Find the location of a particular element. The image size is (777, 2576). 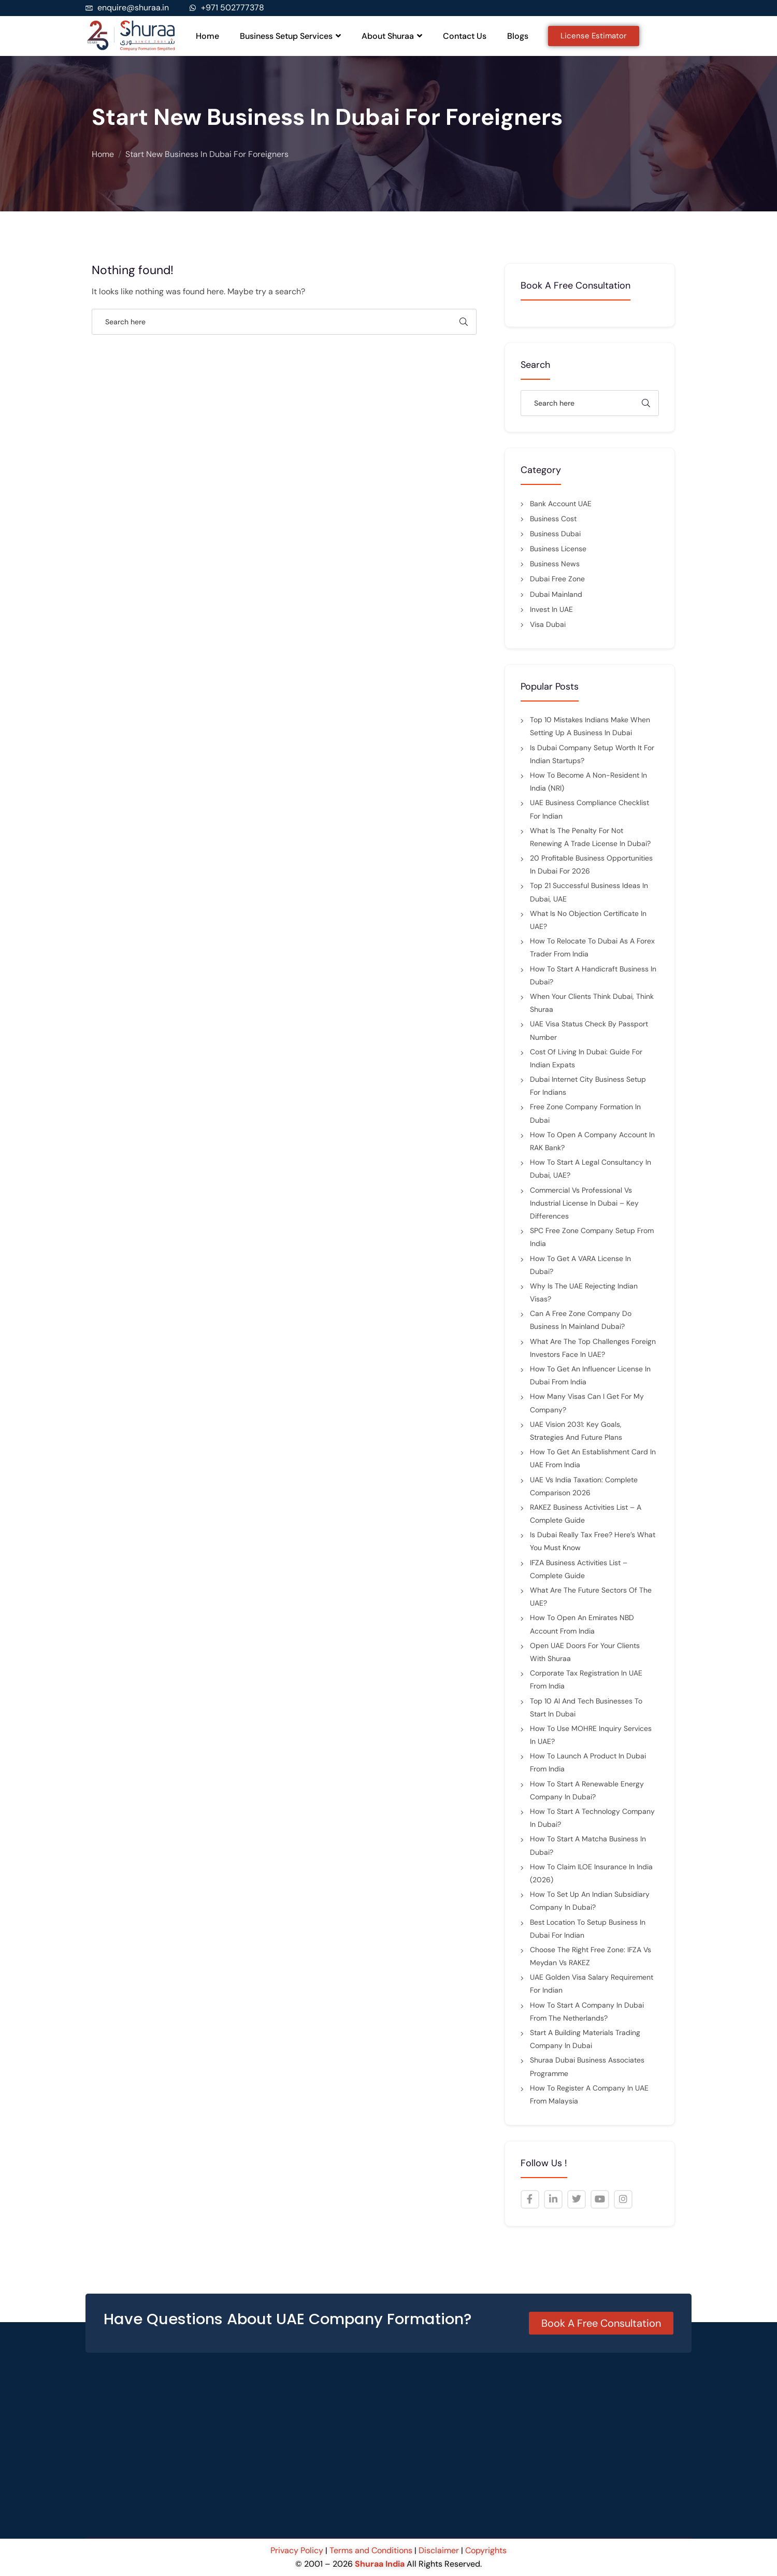

Terms and Conditions is located at coordinates (370, 2550).